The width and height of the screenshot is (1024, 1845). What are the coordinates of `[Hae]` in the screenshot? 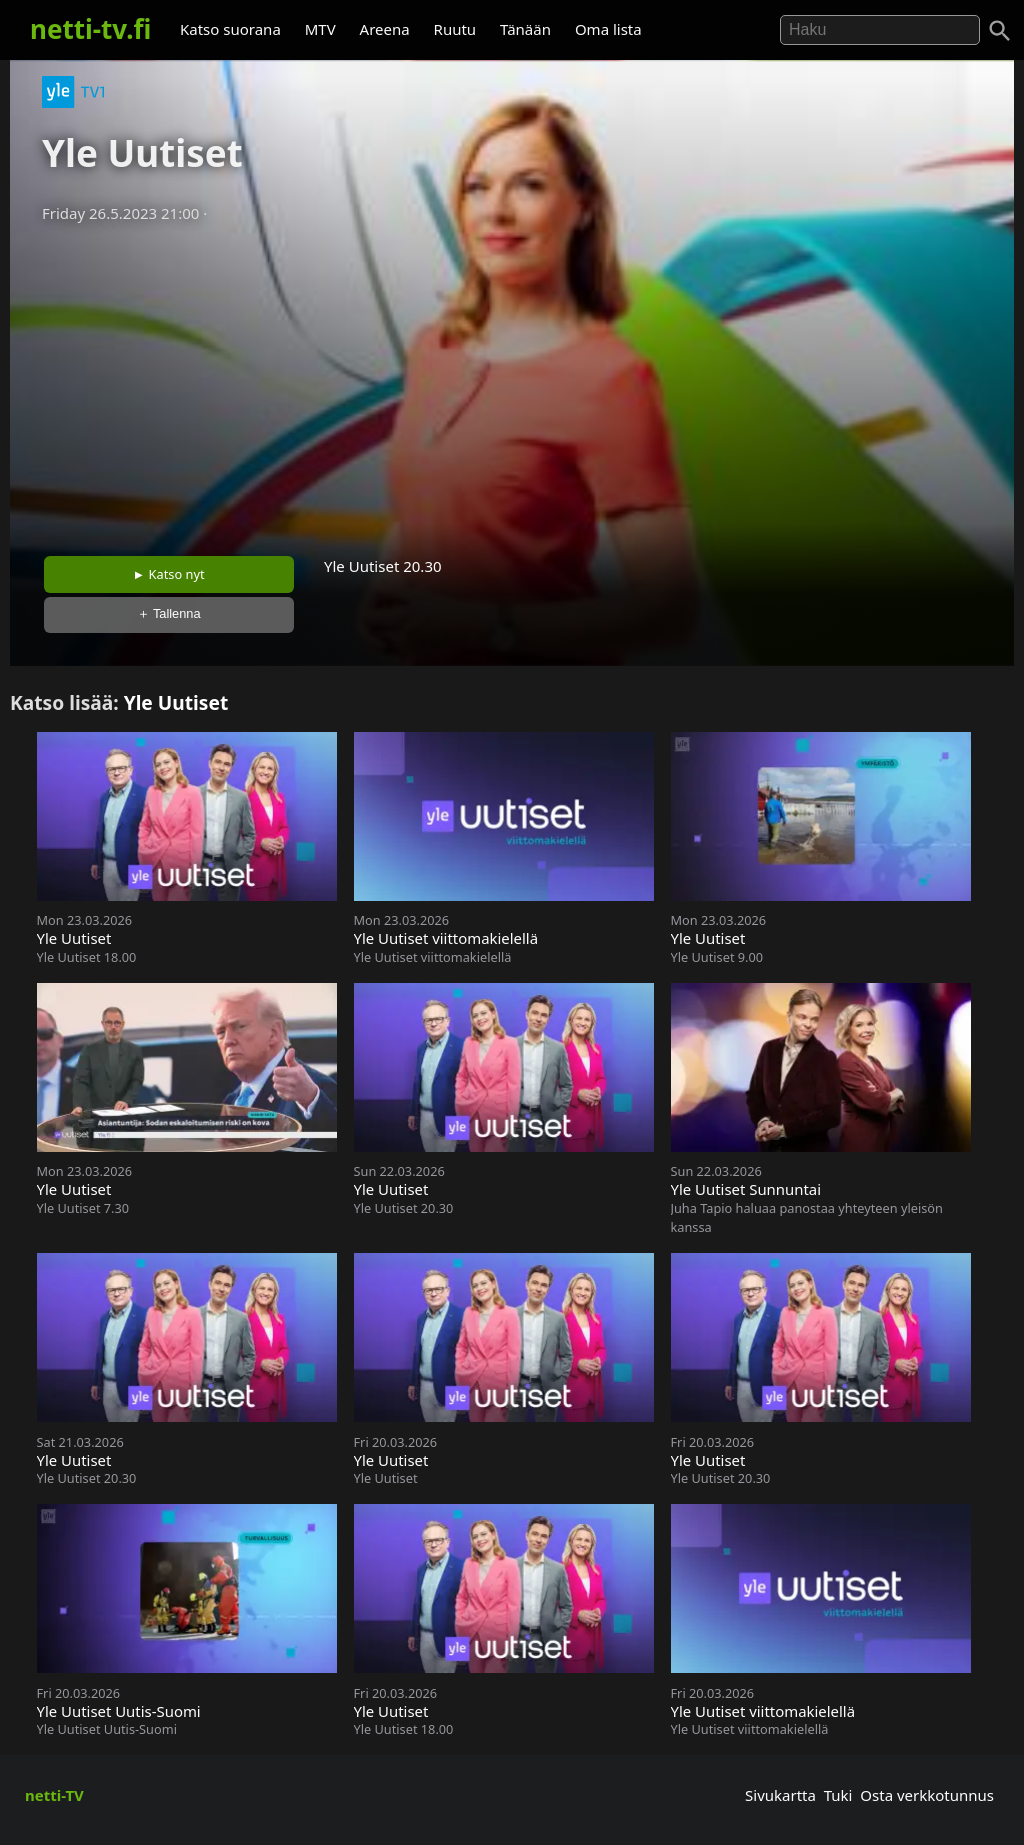 It's located at (880, 30).